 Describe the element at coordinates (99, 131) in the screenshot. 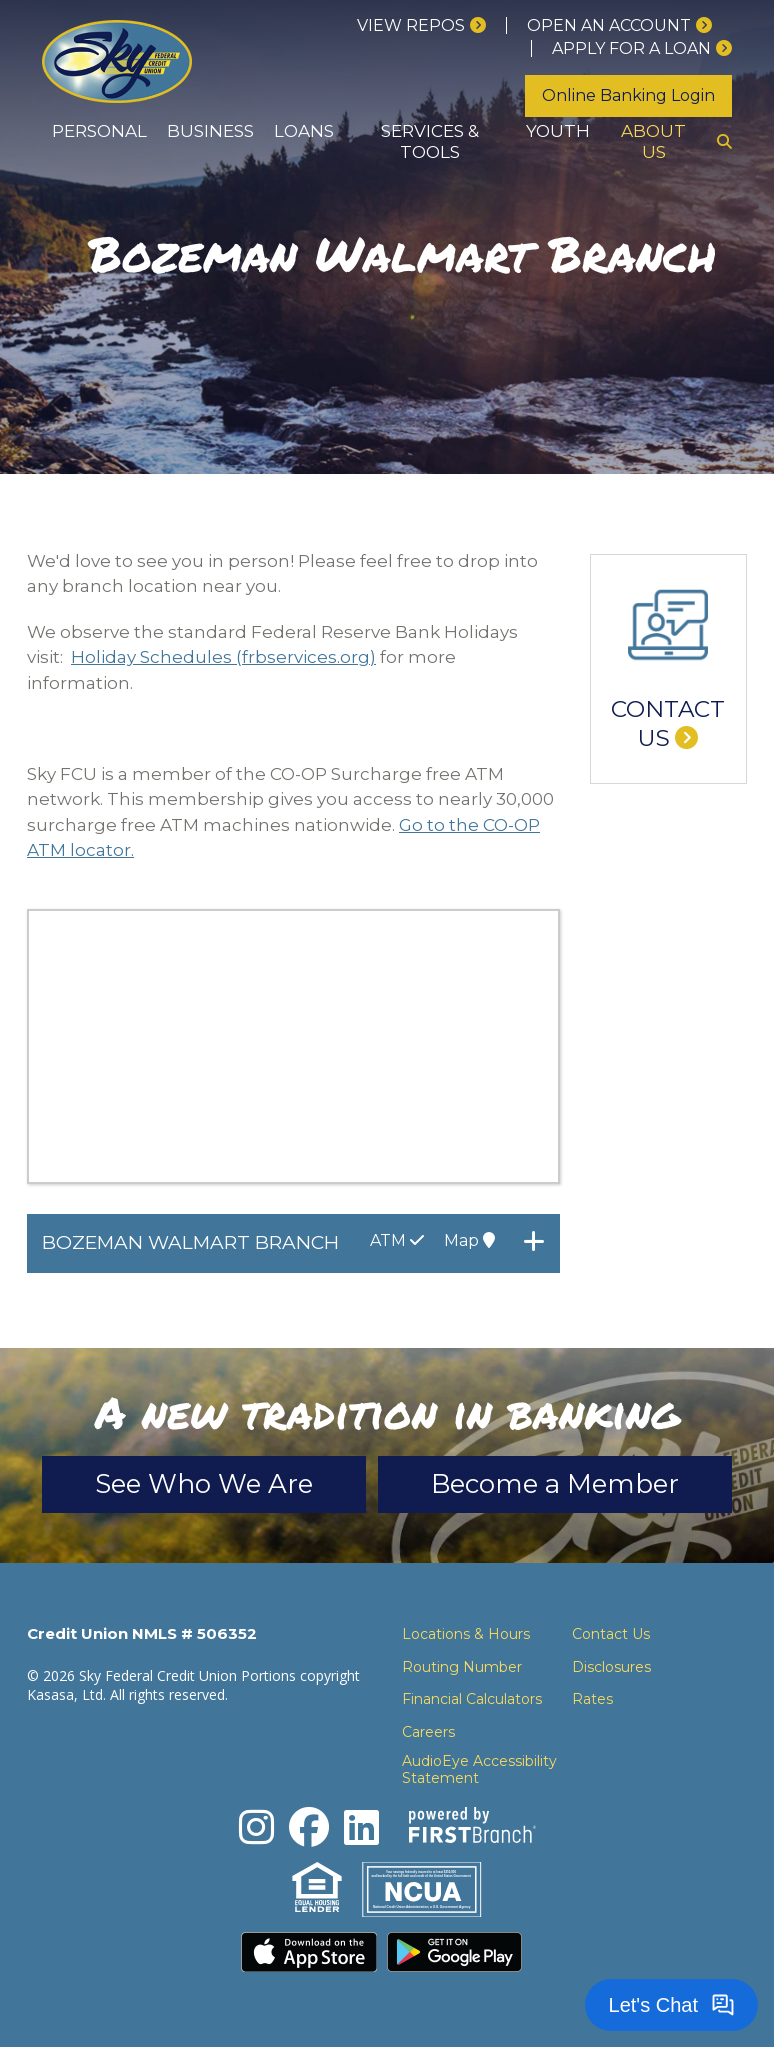

I see `Personal` at that location.